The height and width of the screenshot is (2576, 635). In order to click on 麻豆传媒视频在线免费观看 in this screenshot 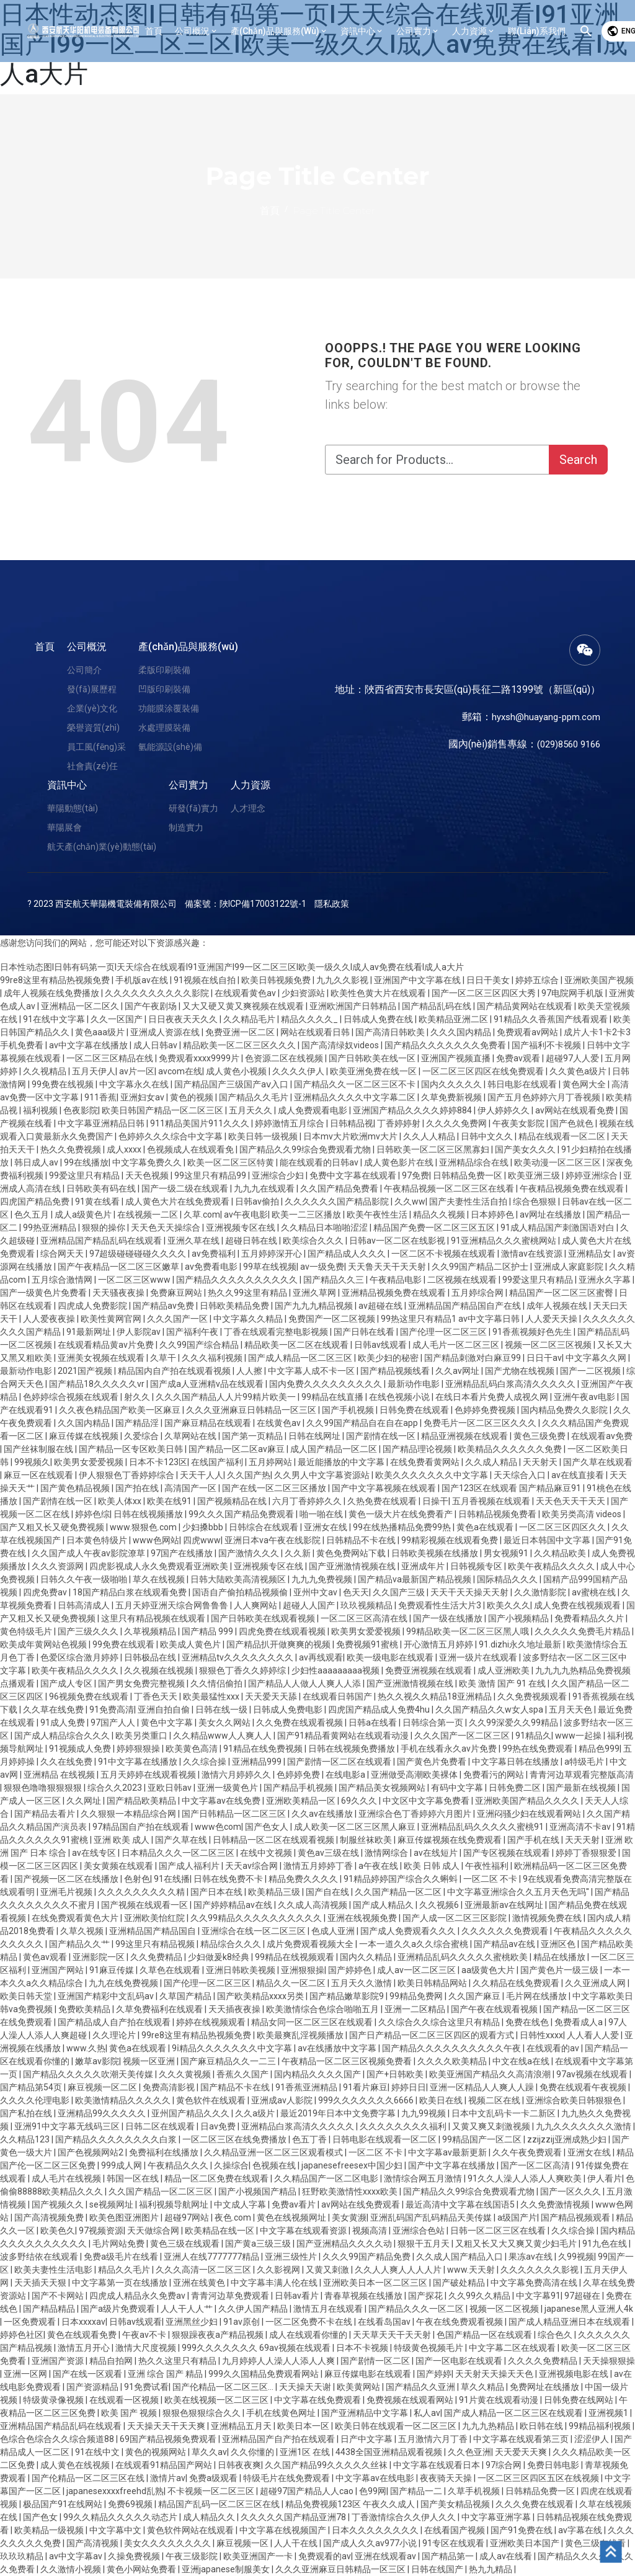, I will do `click(450, 1840)`.